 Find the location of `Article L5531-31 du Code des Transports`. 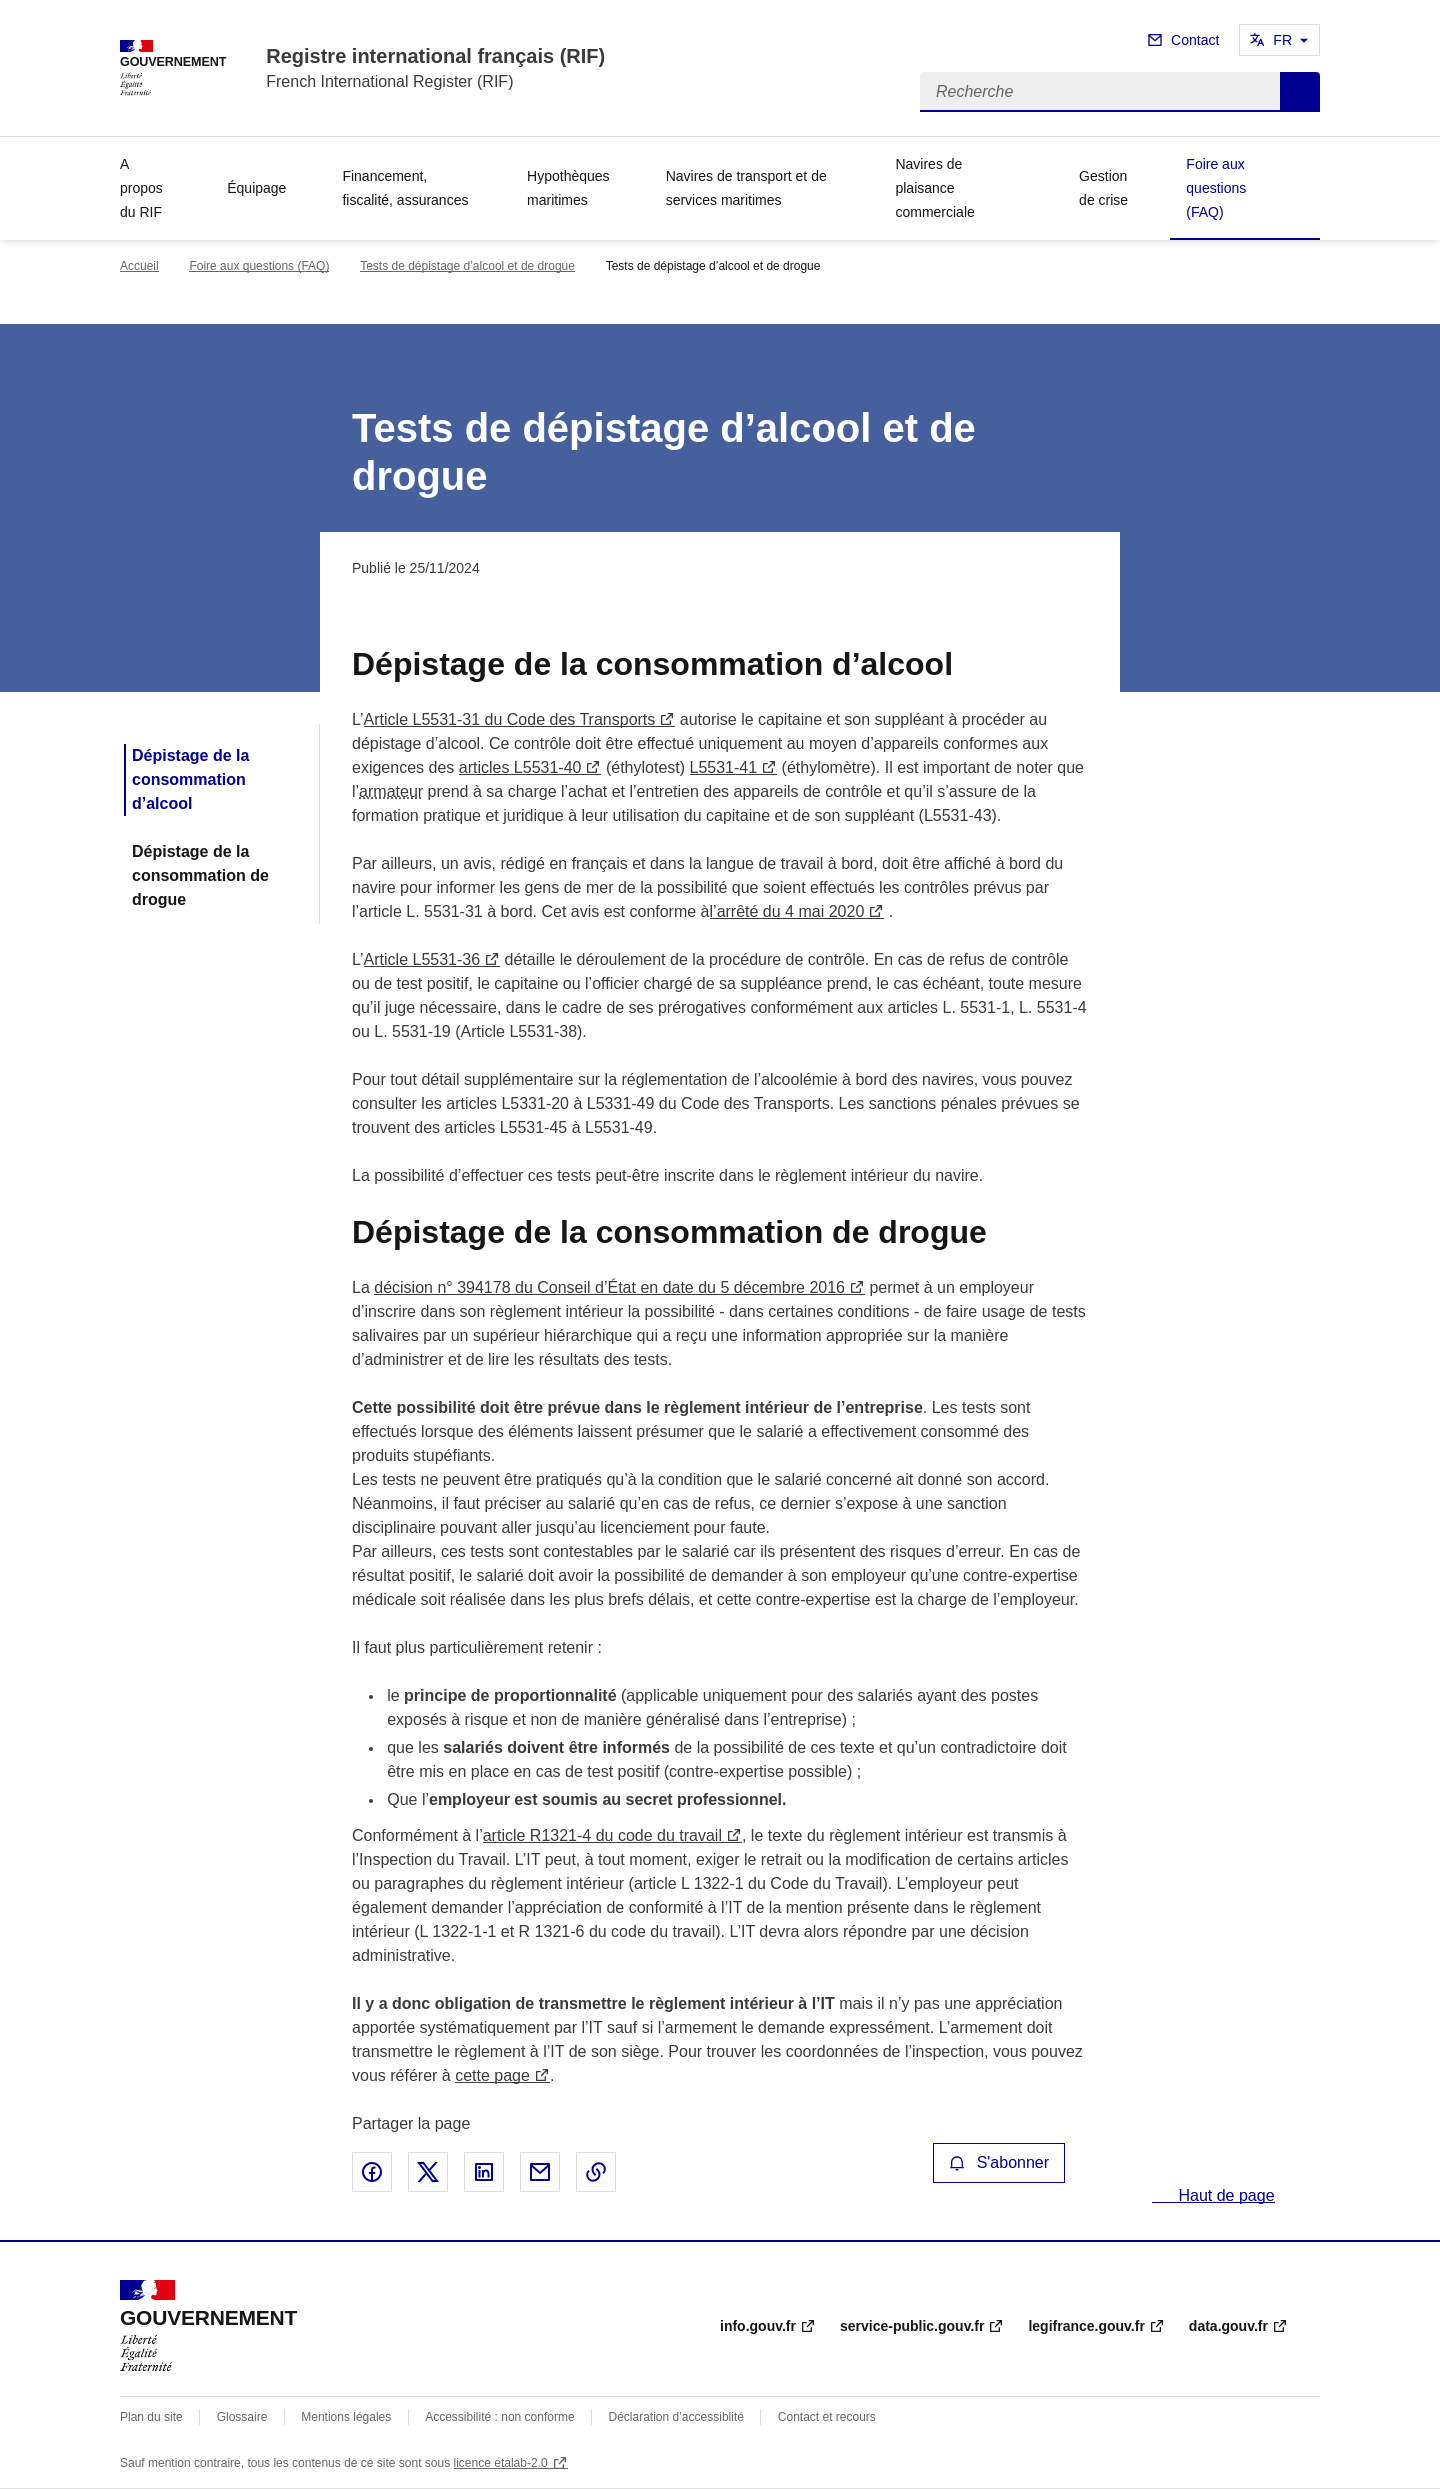

Article L5531-31 du Code des Transports is located at coordinates (510, 719).